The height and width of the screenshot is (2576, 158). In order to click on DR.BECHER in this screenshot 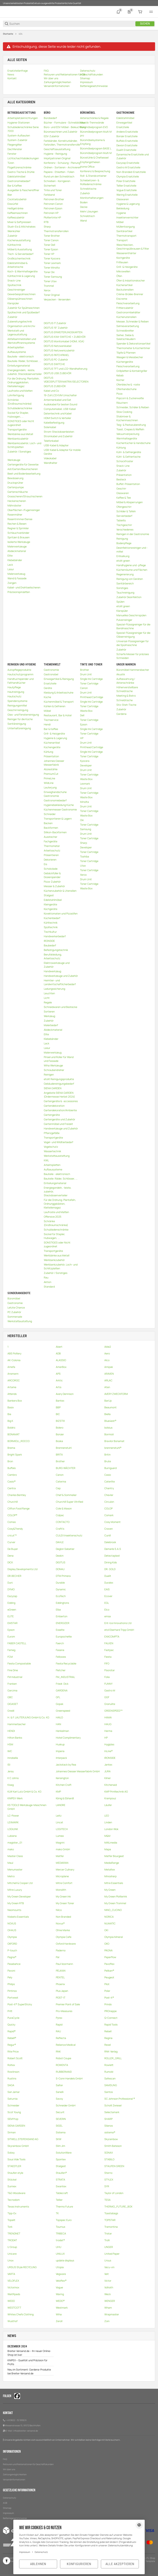, I will do `click(14, 1576)`.